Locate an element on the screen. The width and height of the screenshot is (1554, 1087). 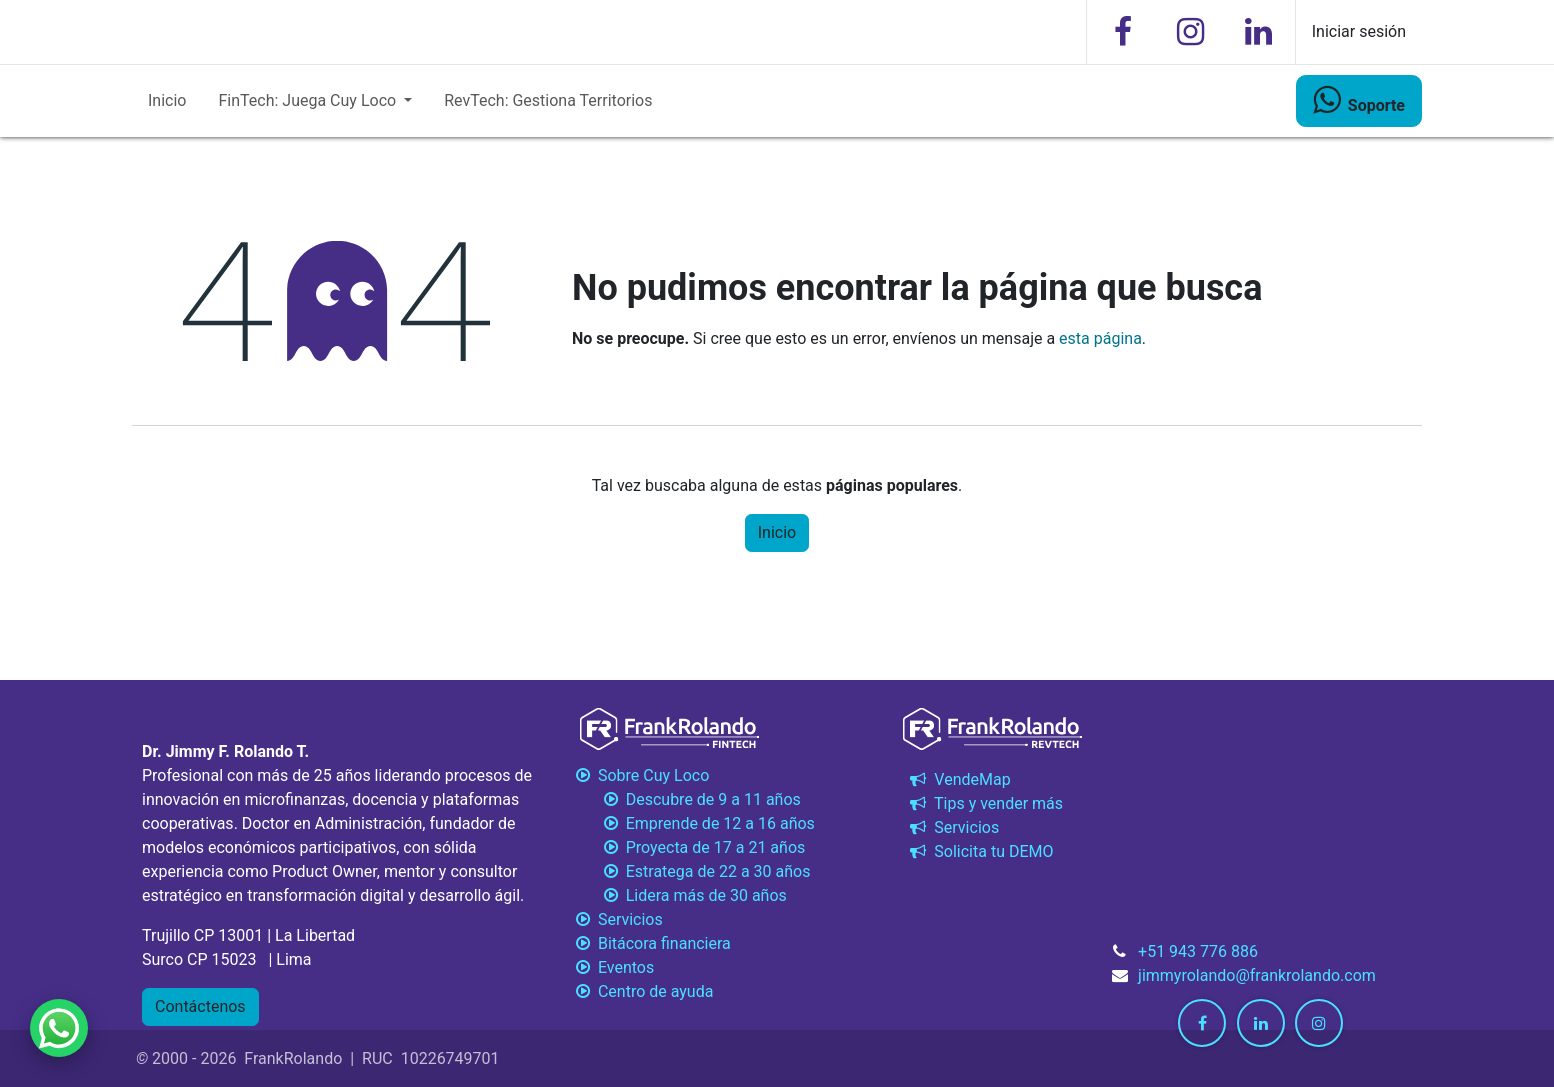
Bitácora financiera is located at coordinates (653, 943).